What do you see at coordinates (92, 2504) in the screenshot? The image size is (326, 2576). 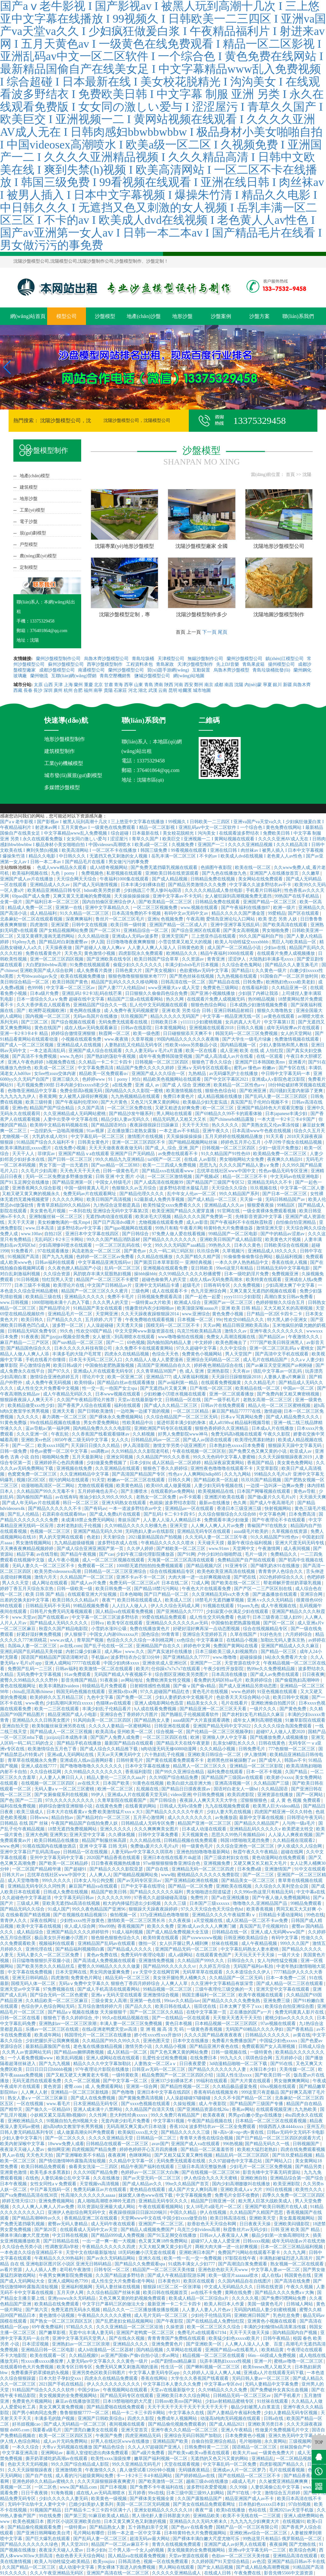 I see `已婚少妇美妙人妻系列` at bounding box center [92, 2504].